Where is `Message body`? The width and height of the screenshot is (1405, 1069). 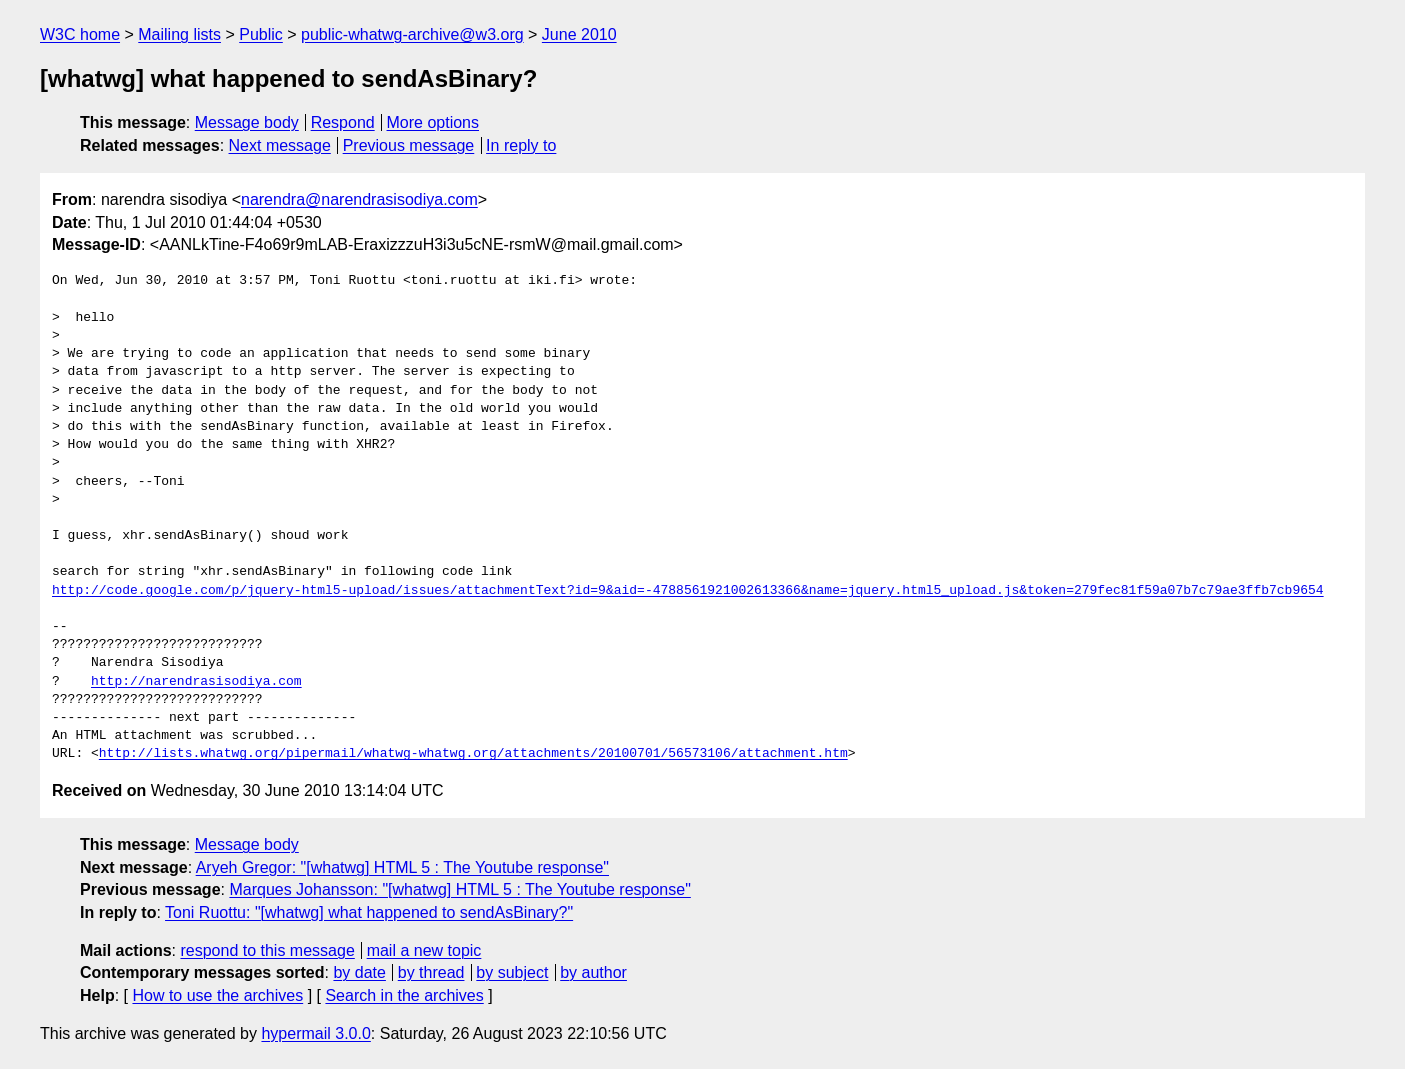
Message body is located at coordinates (247, 122).